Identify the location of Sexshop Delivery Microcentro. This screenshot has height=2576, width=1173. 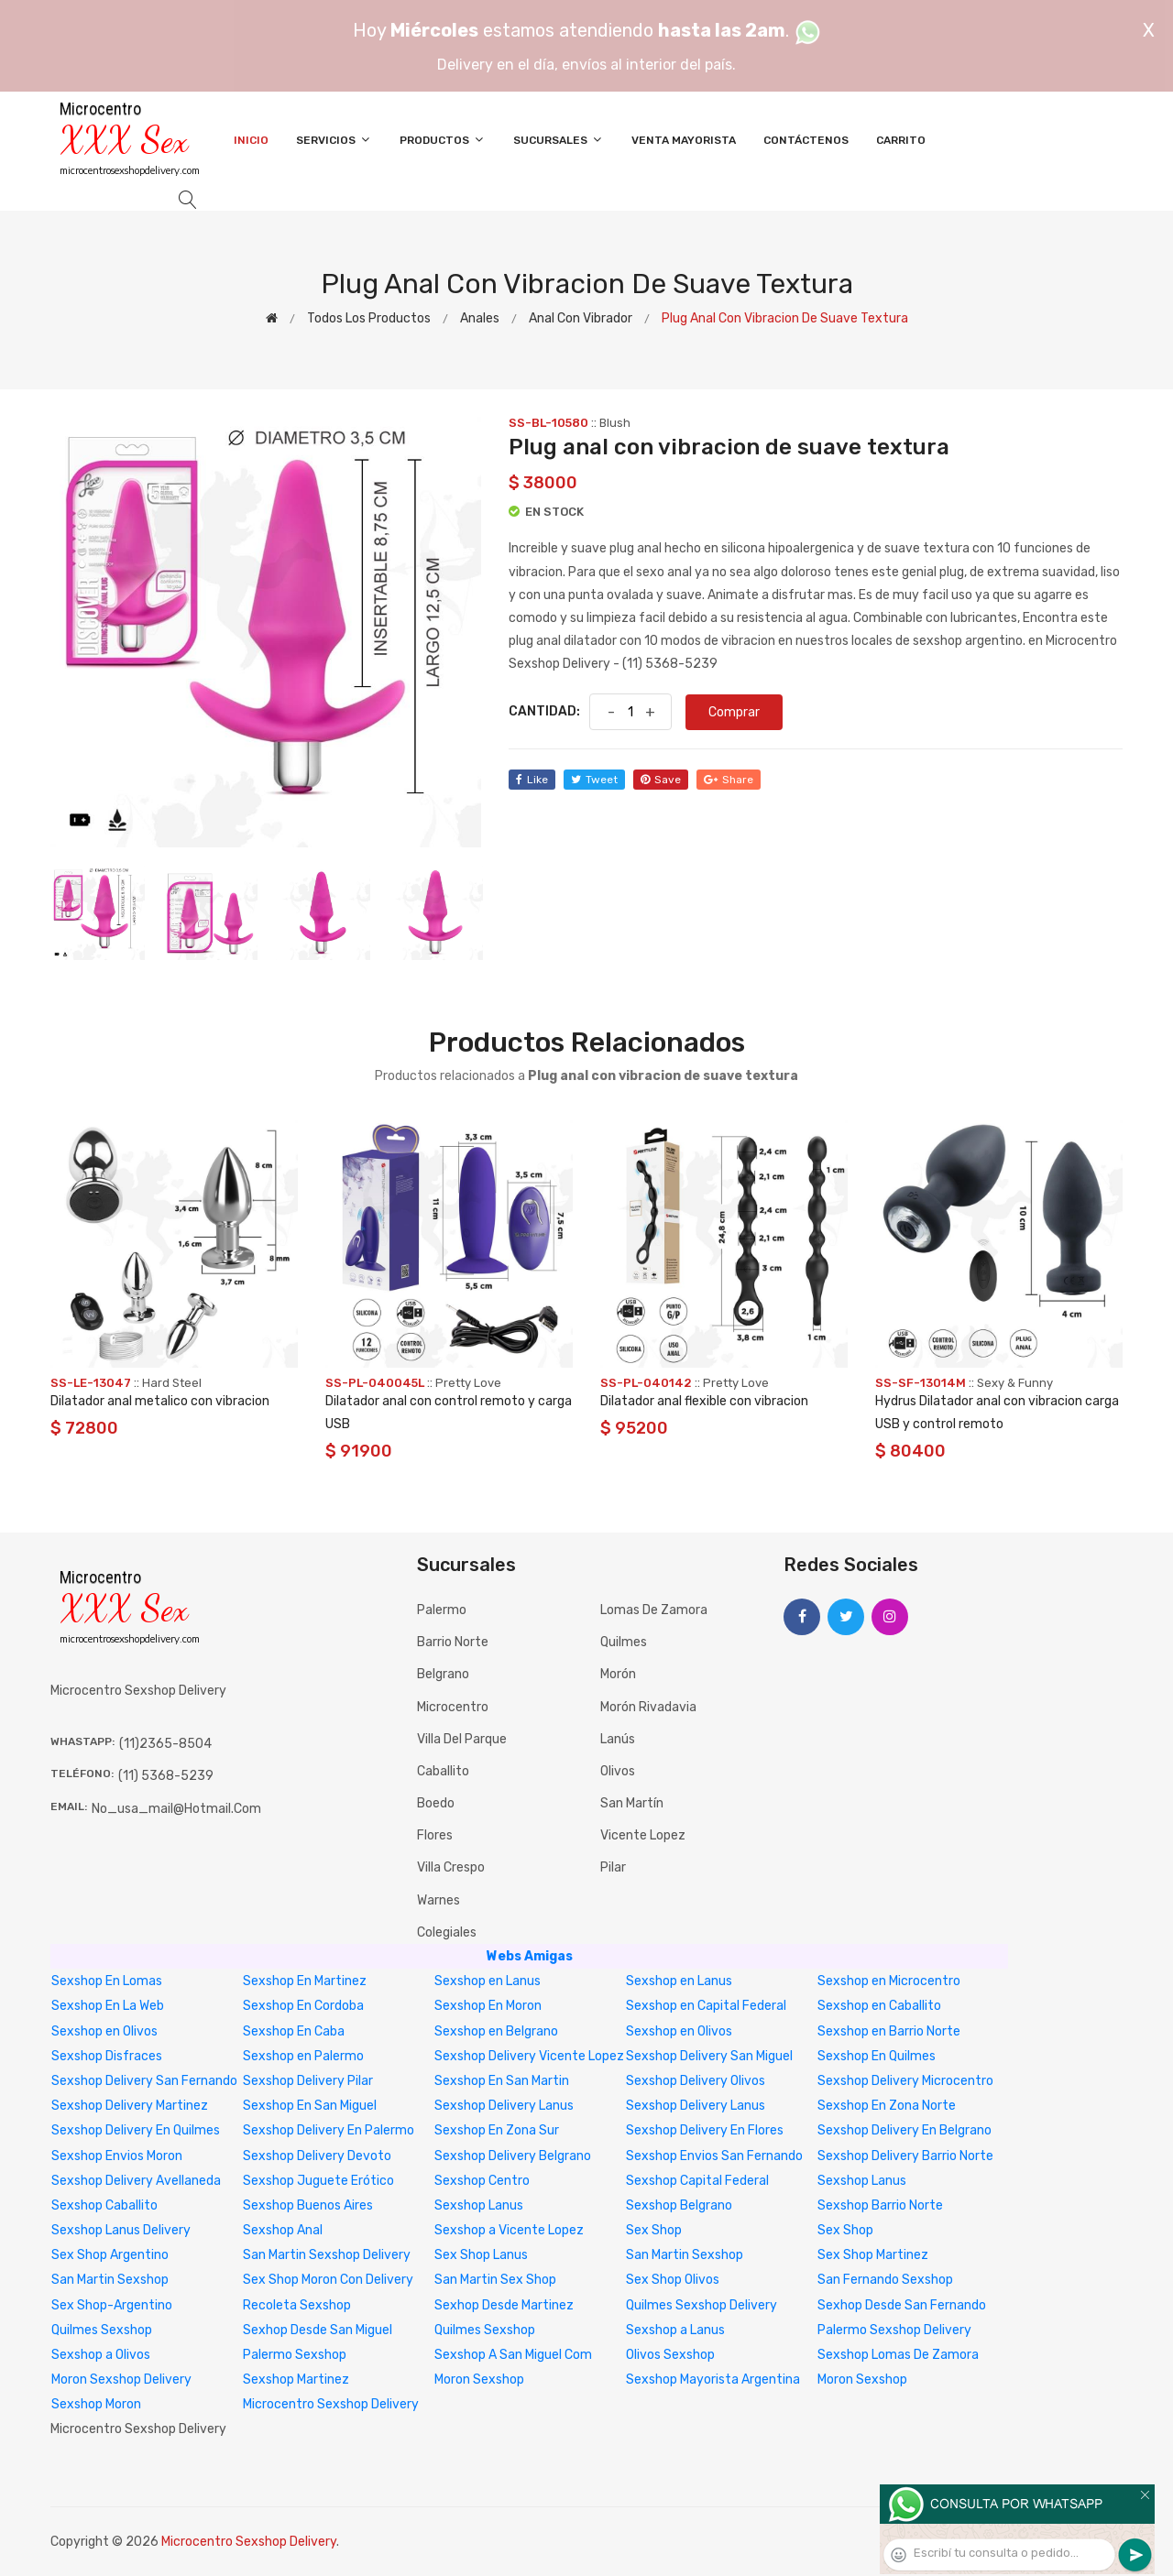
(905, 2081).